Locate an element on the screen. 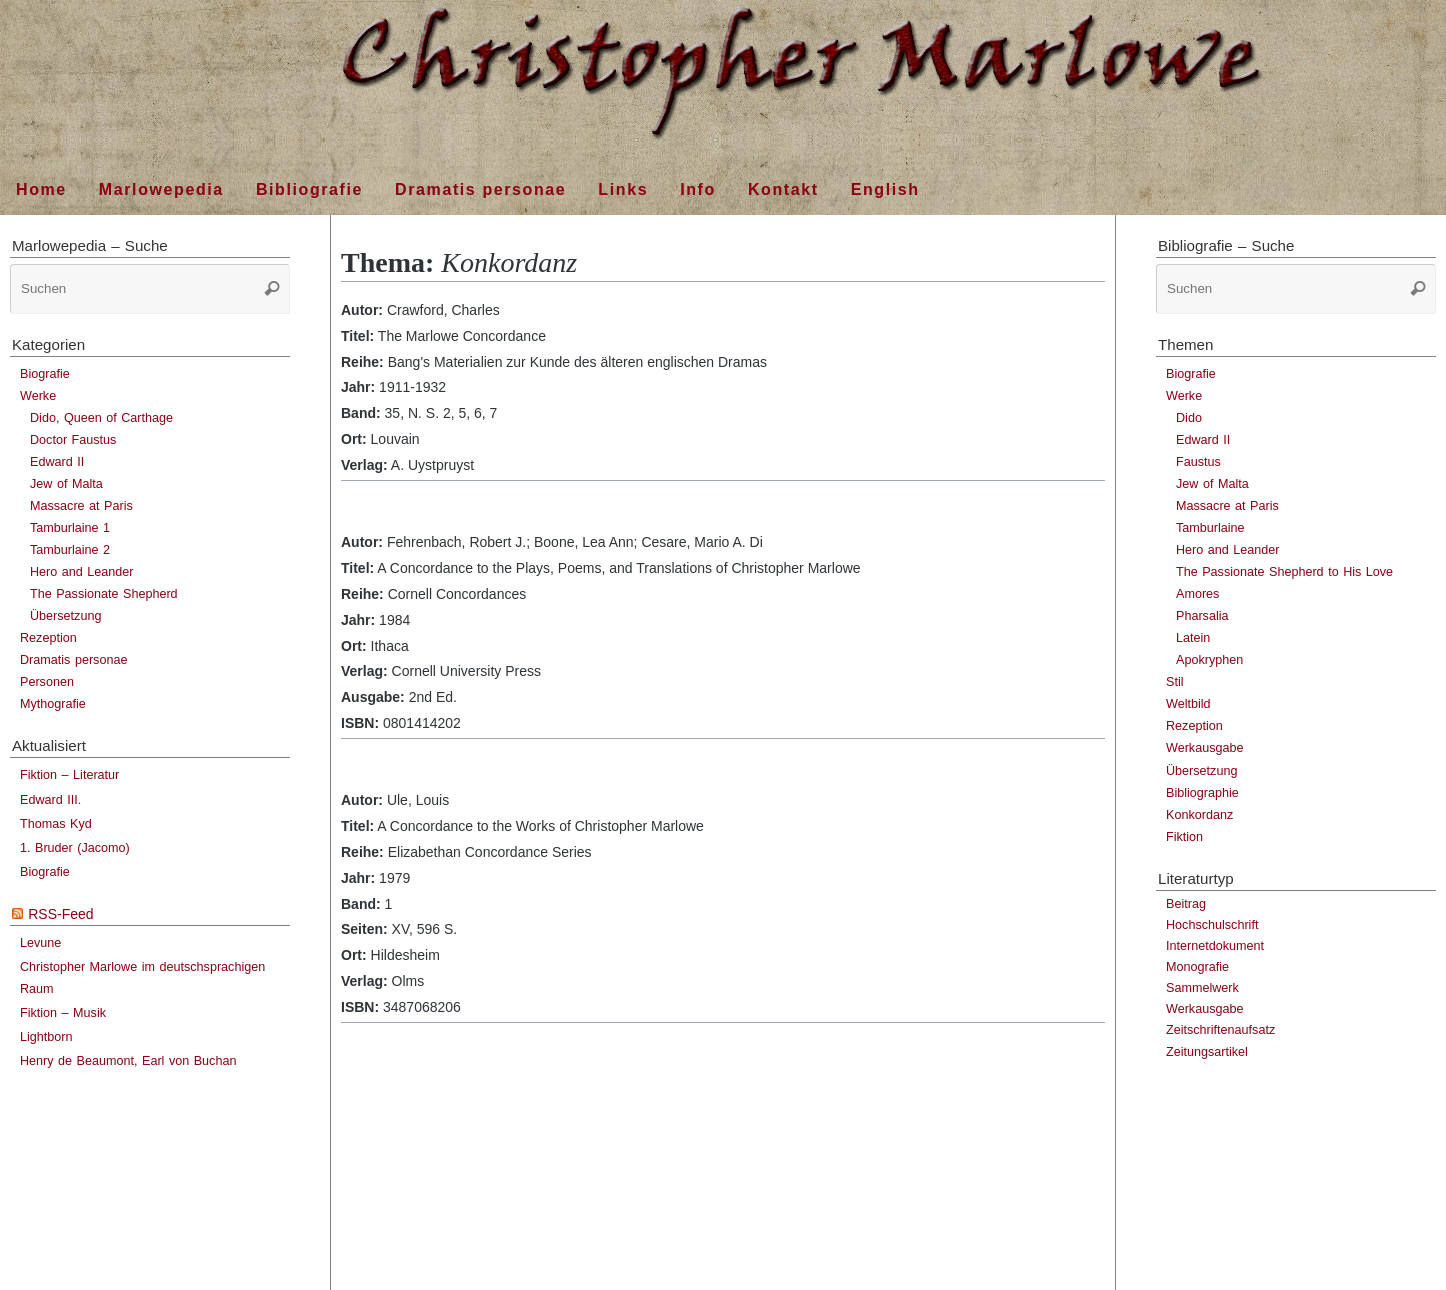  The Passionate Shepherd is located at coordinates (104, 594).